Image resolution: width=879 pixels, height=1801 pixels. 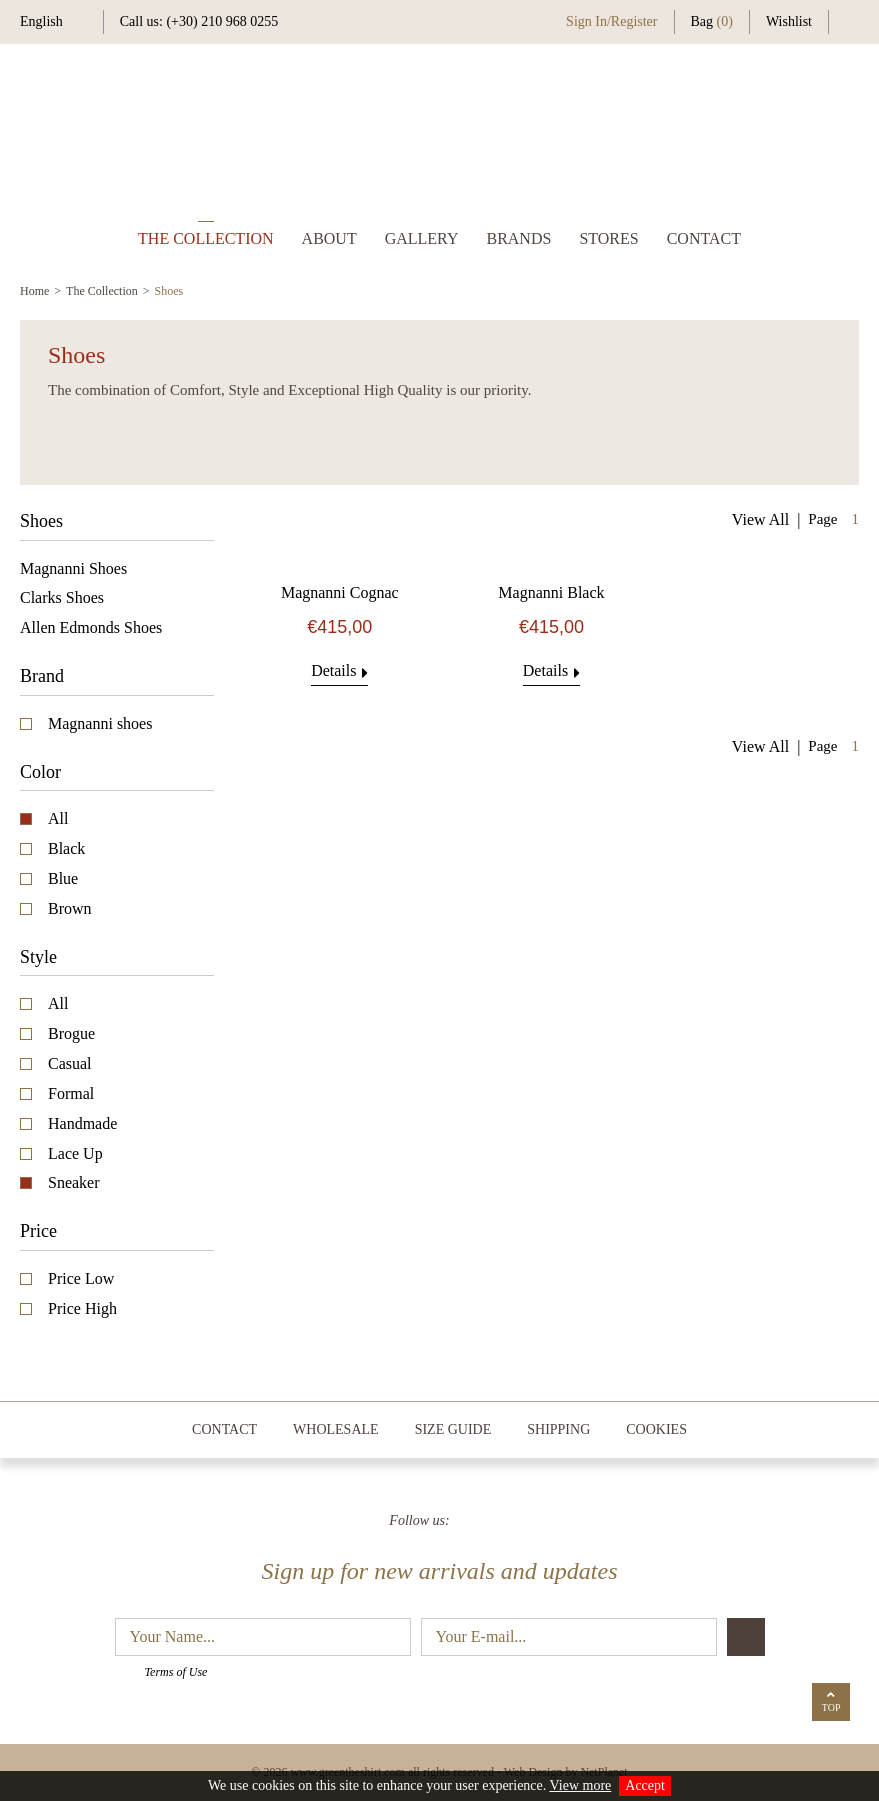 What do you see at coordinates (339, 627) in the screenshot?
I see `€415,00` at bounding box center [339, 627].